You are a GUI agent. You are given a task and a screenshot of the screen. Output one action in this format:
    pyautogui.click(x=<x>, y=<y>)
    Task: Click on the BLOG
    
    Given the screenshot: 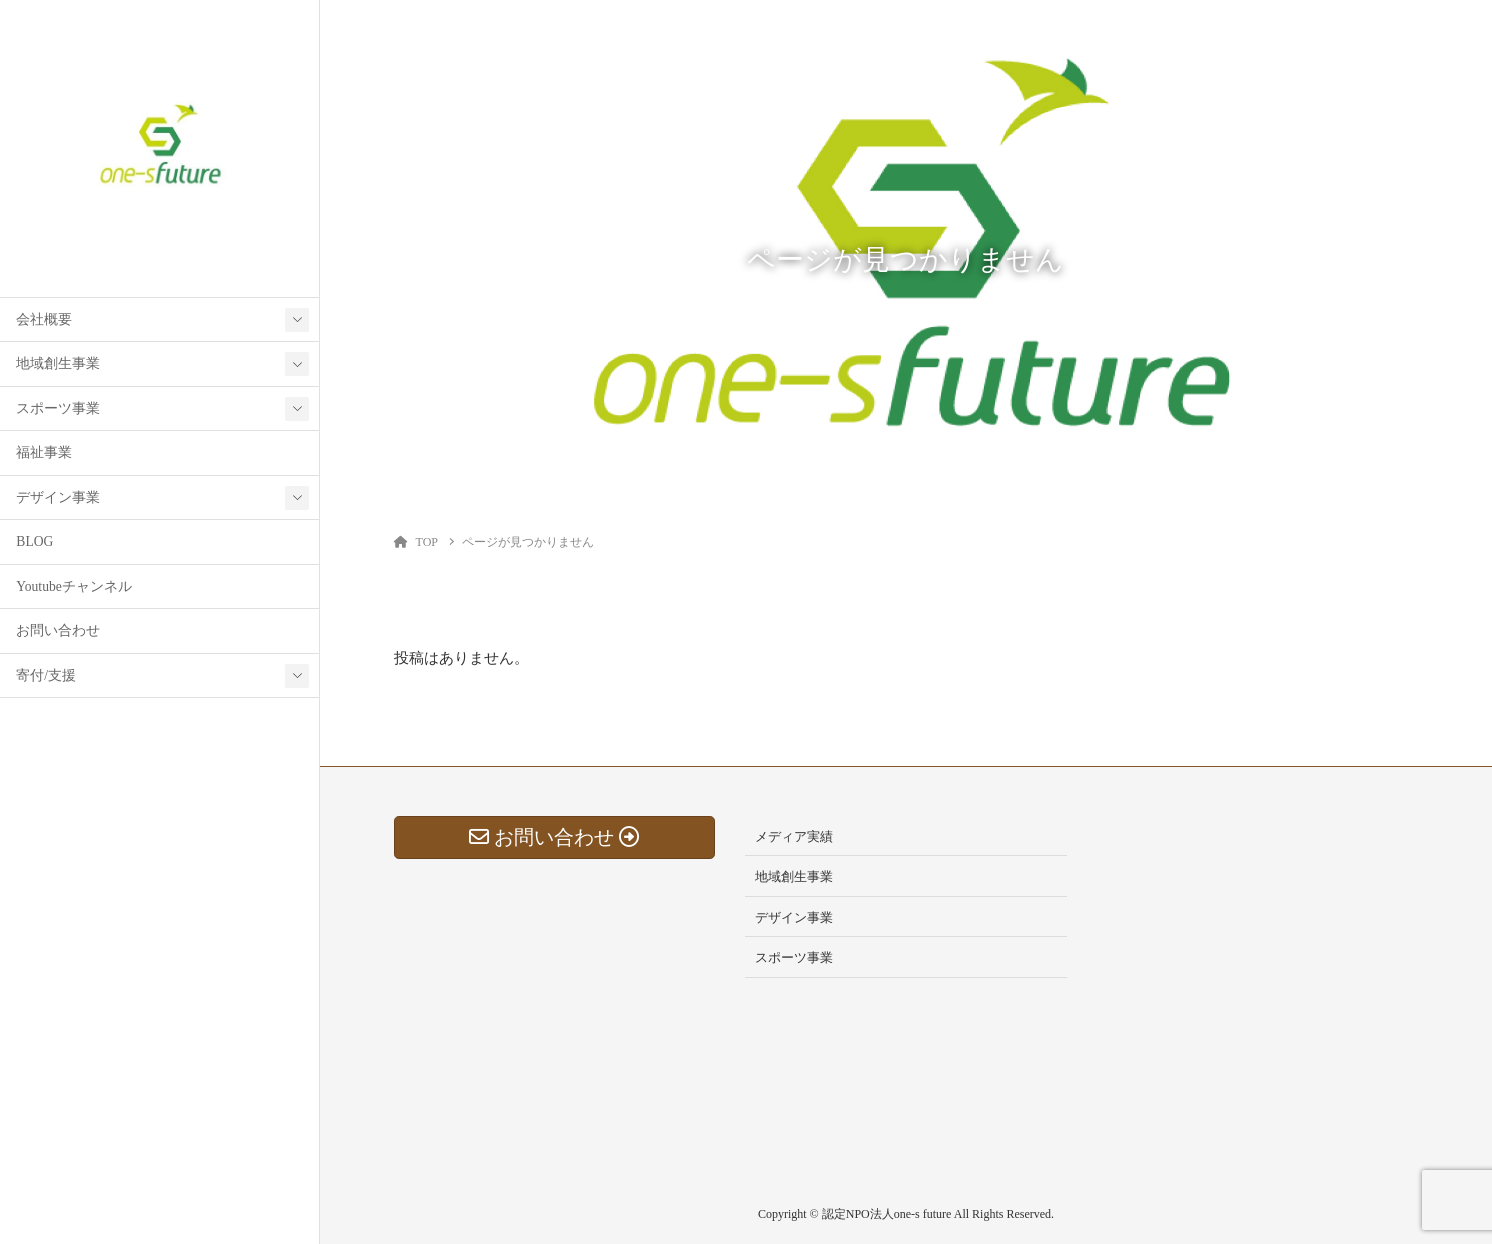 What is the action you would take?
    pyautogui.click(x=34, y=541)
    